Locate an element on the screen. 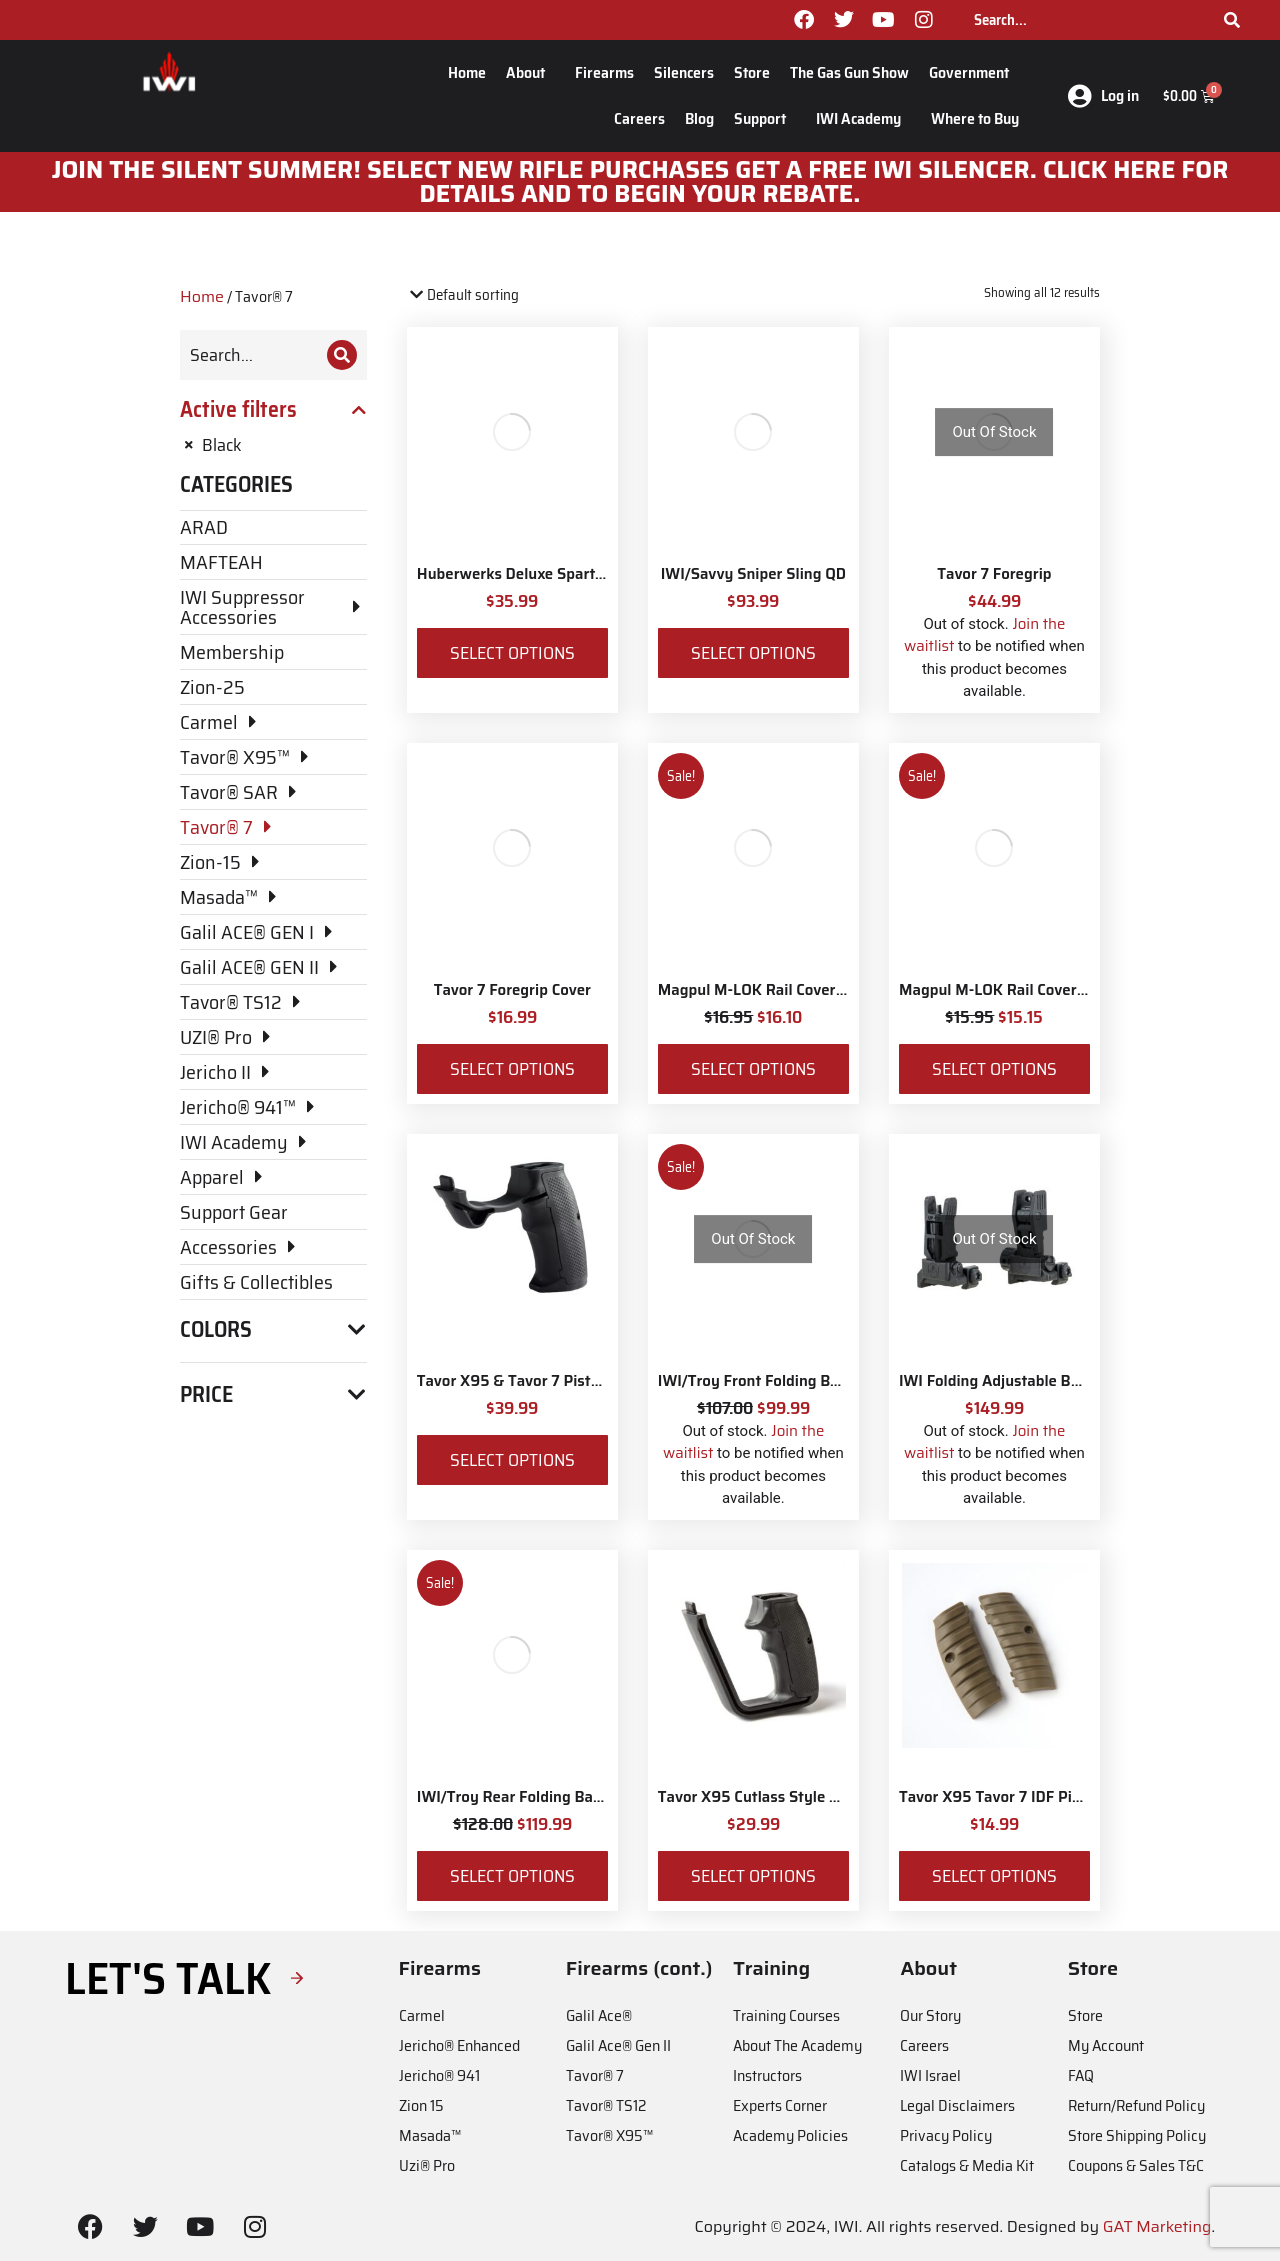 The height and width of the screenshot is (2261, 1280). IWI Israel is located at coordinates (930, 2075).